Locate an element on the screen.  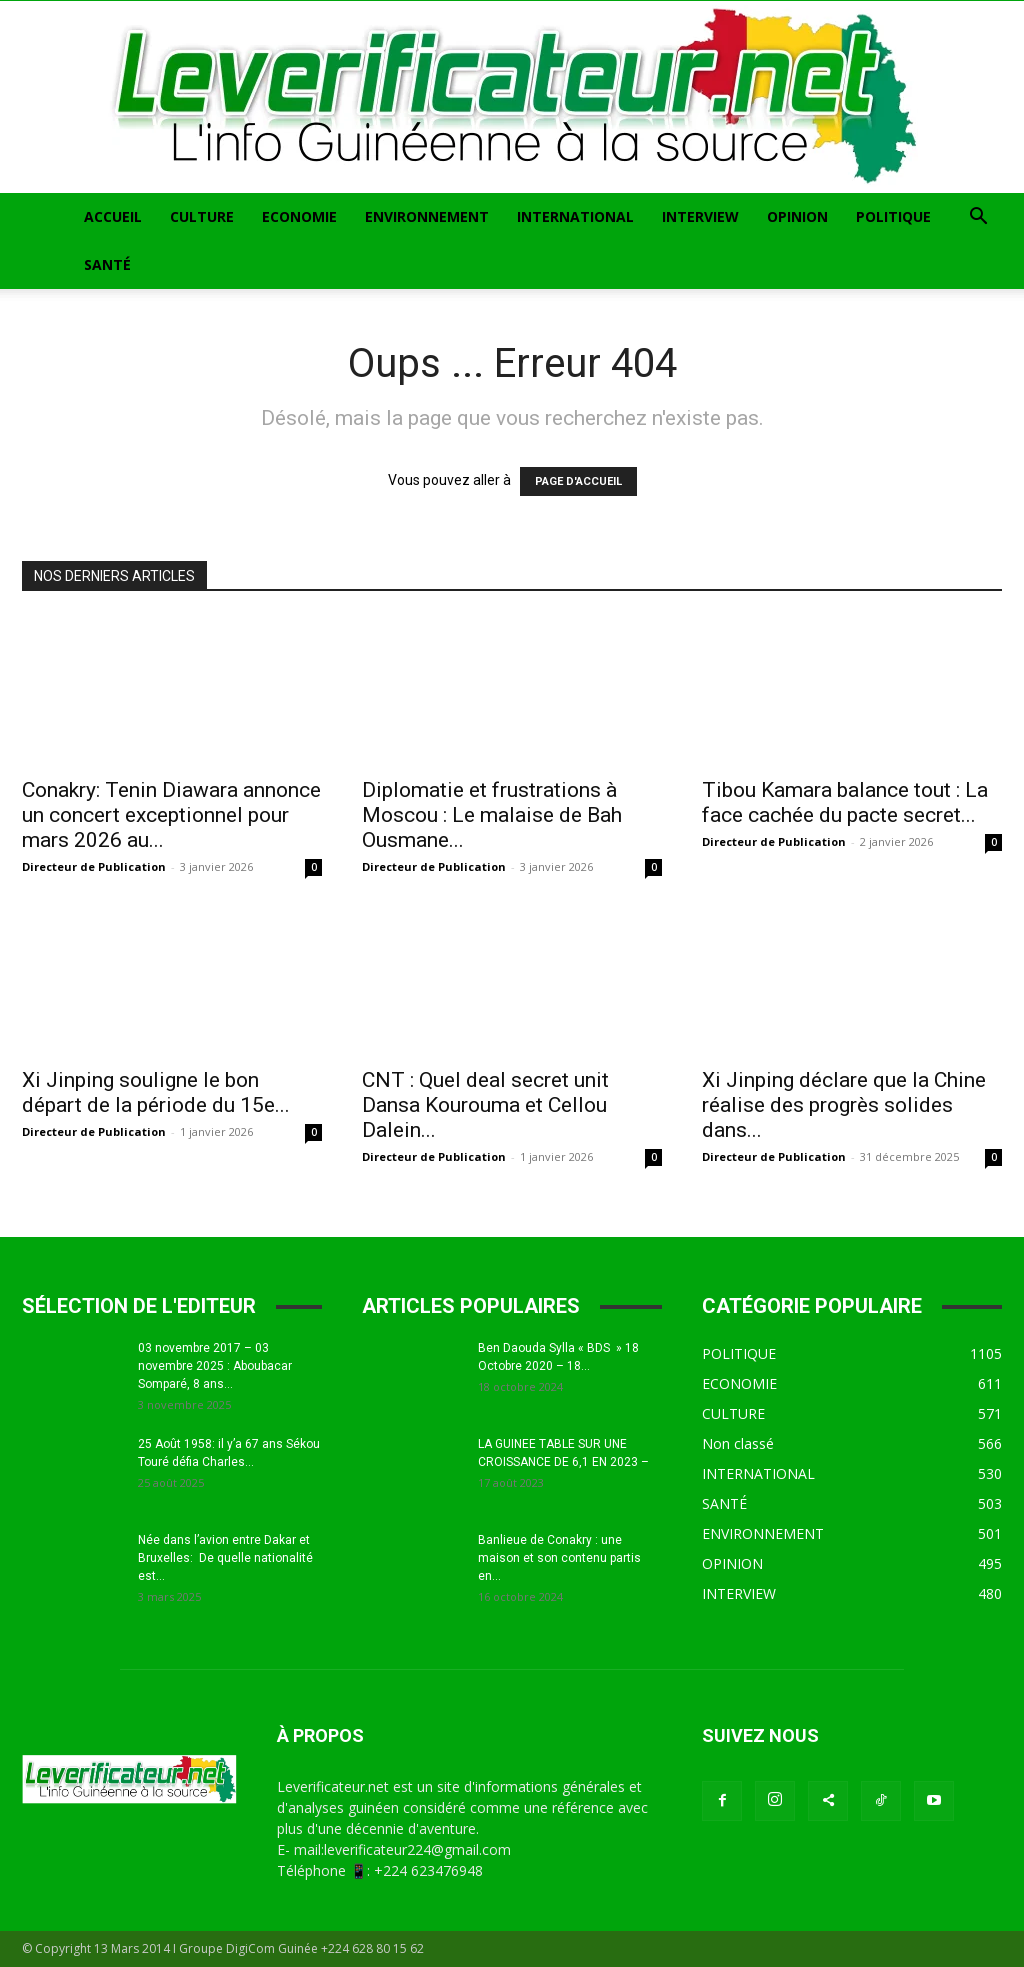
POLITIQUE is located at coordinates (893, 216).